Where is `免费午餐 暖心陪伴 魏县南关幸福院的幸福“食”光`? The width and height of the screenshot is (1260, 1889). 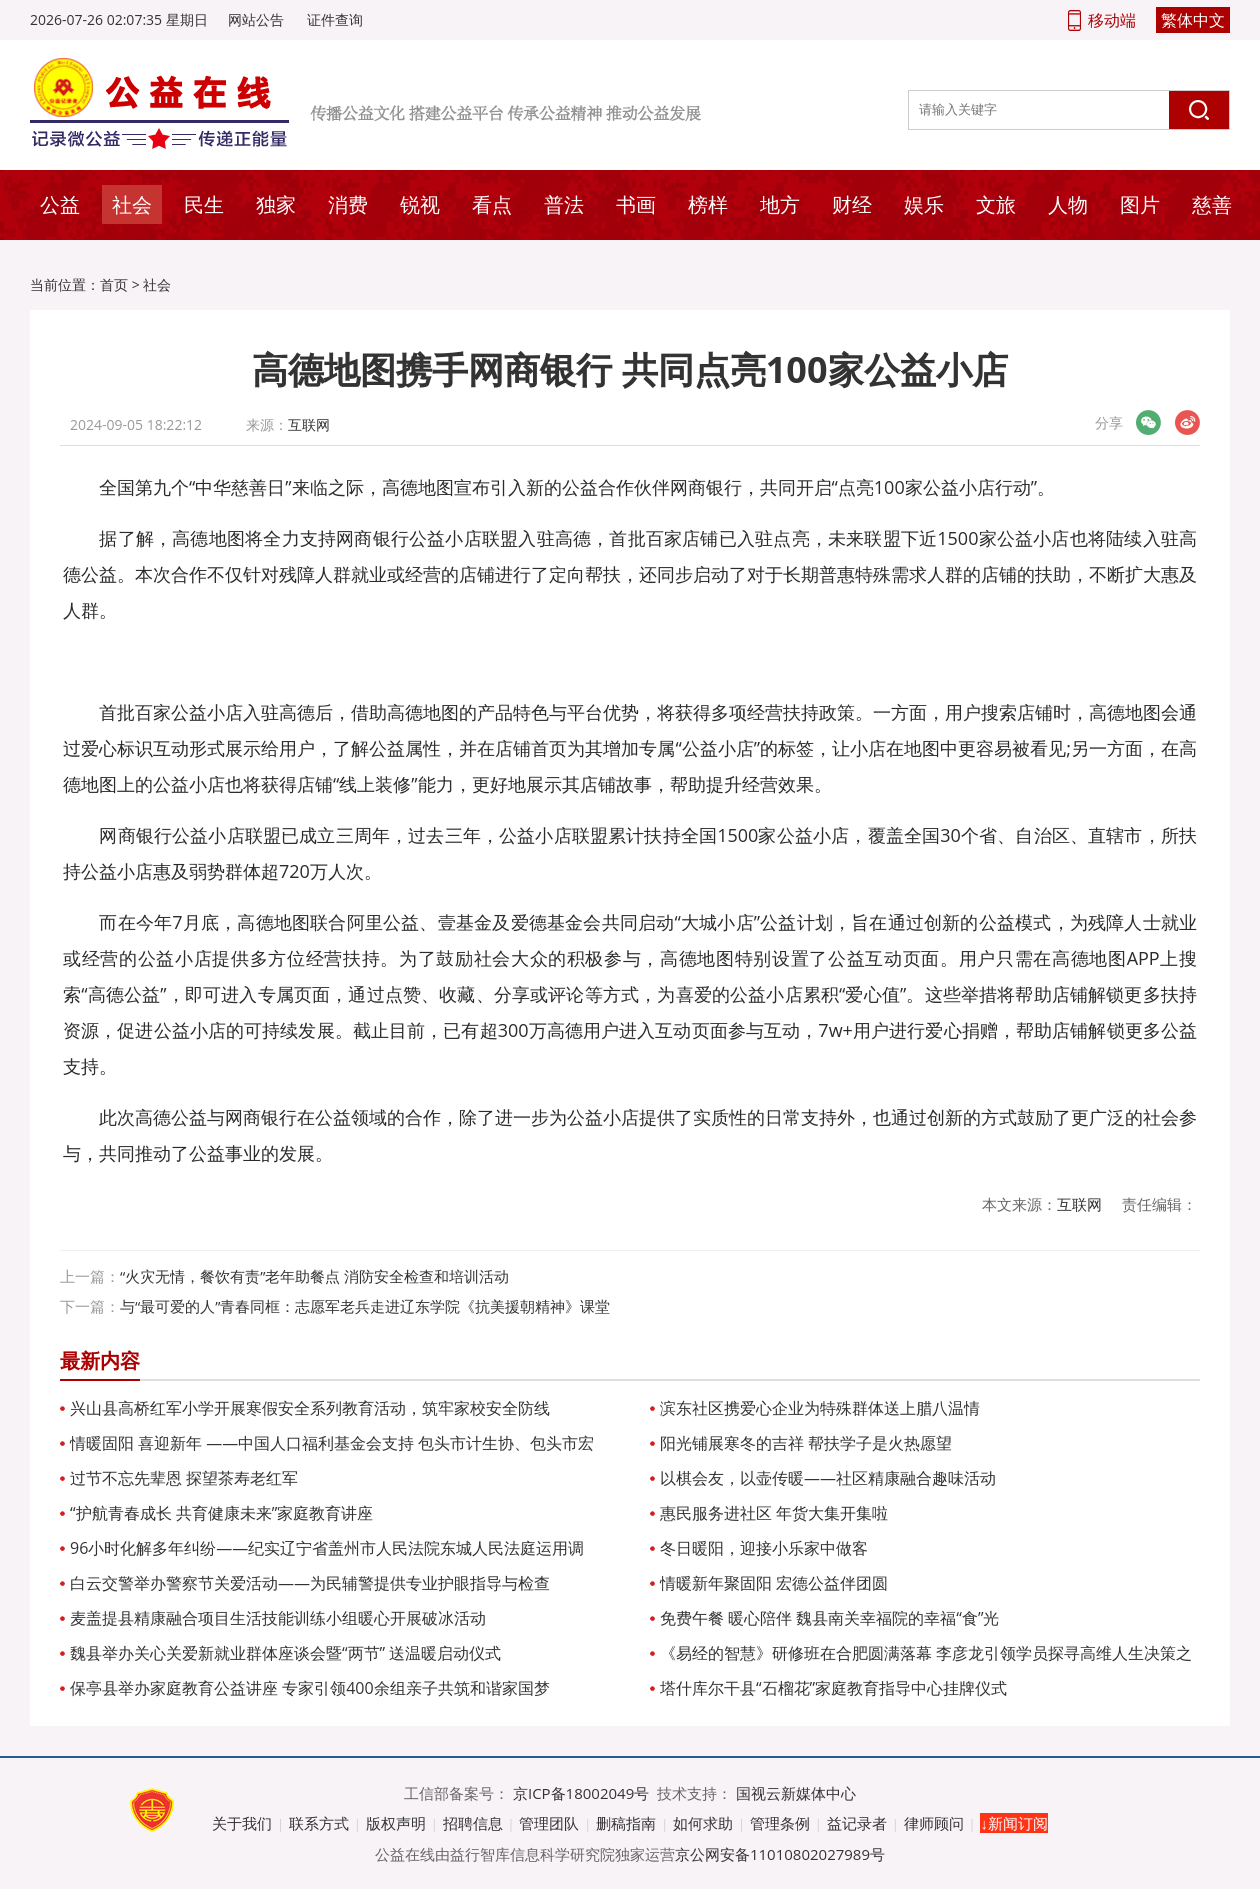 免费午餐 暖心陪伴 魏县南关幸福院的幸福“食”光 is located at coordinates (829, 1618).